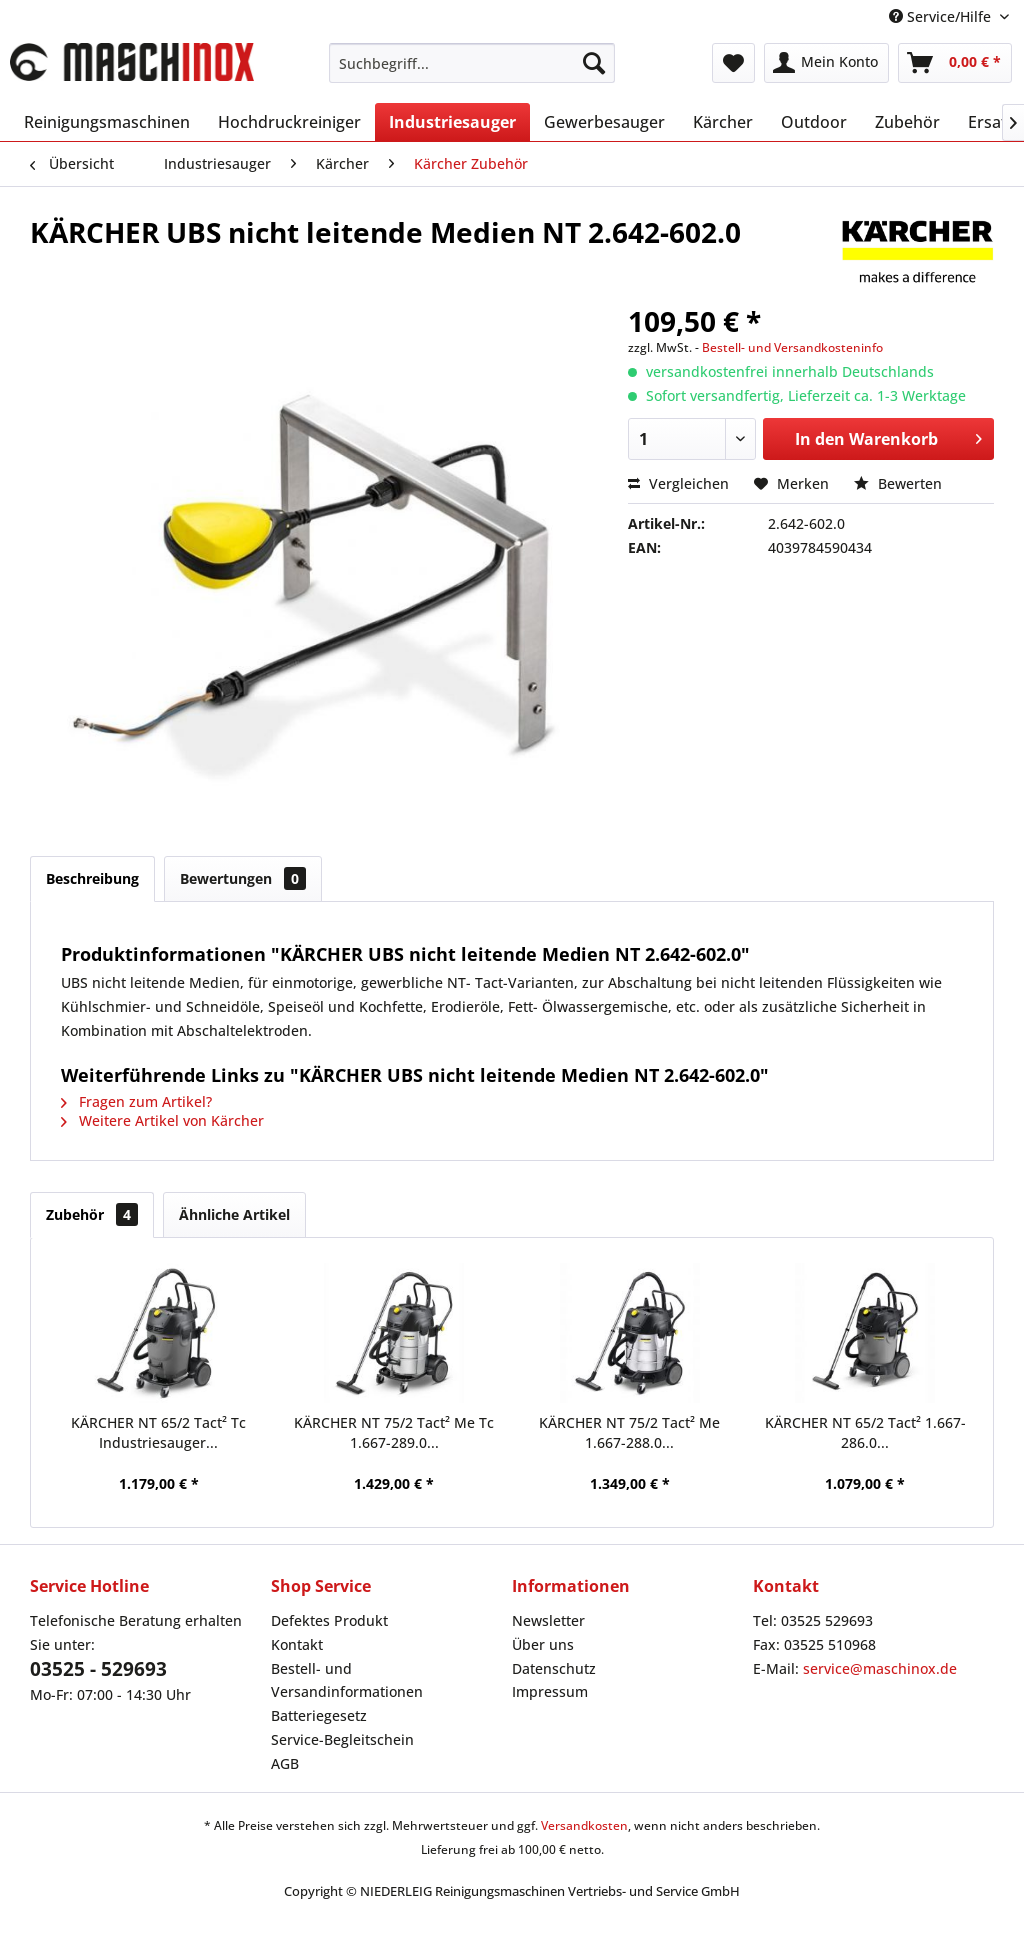  I want to click on Impressum, so click(550, 1691).